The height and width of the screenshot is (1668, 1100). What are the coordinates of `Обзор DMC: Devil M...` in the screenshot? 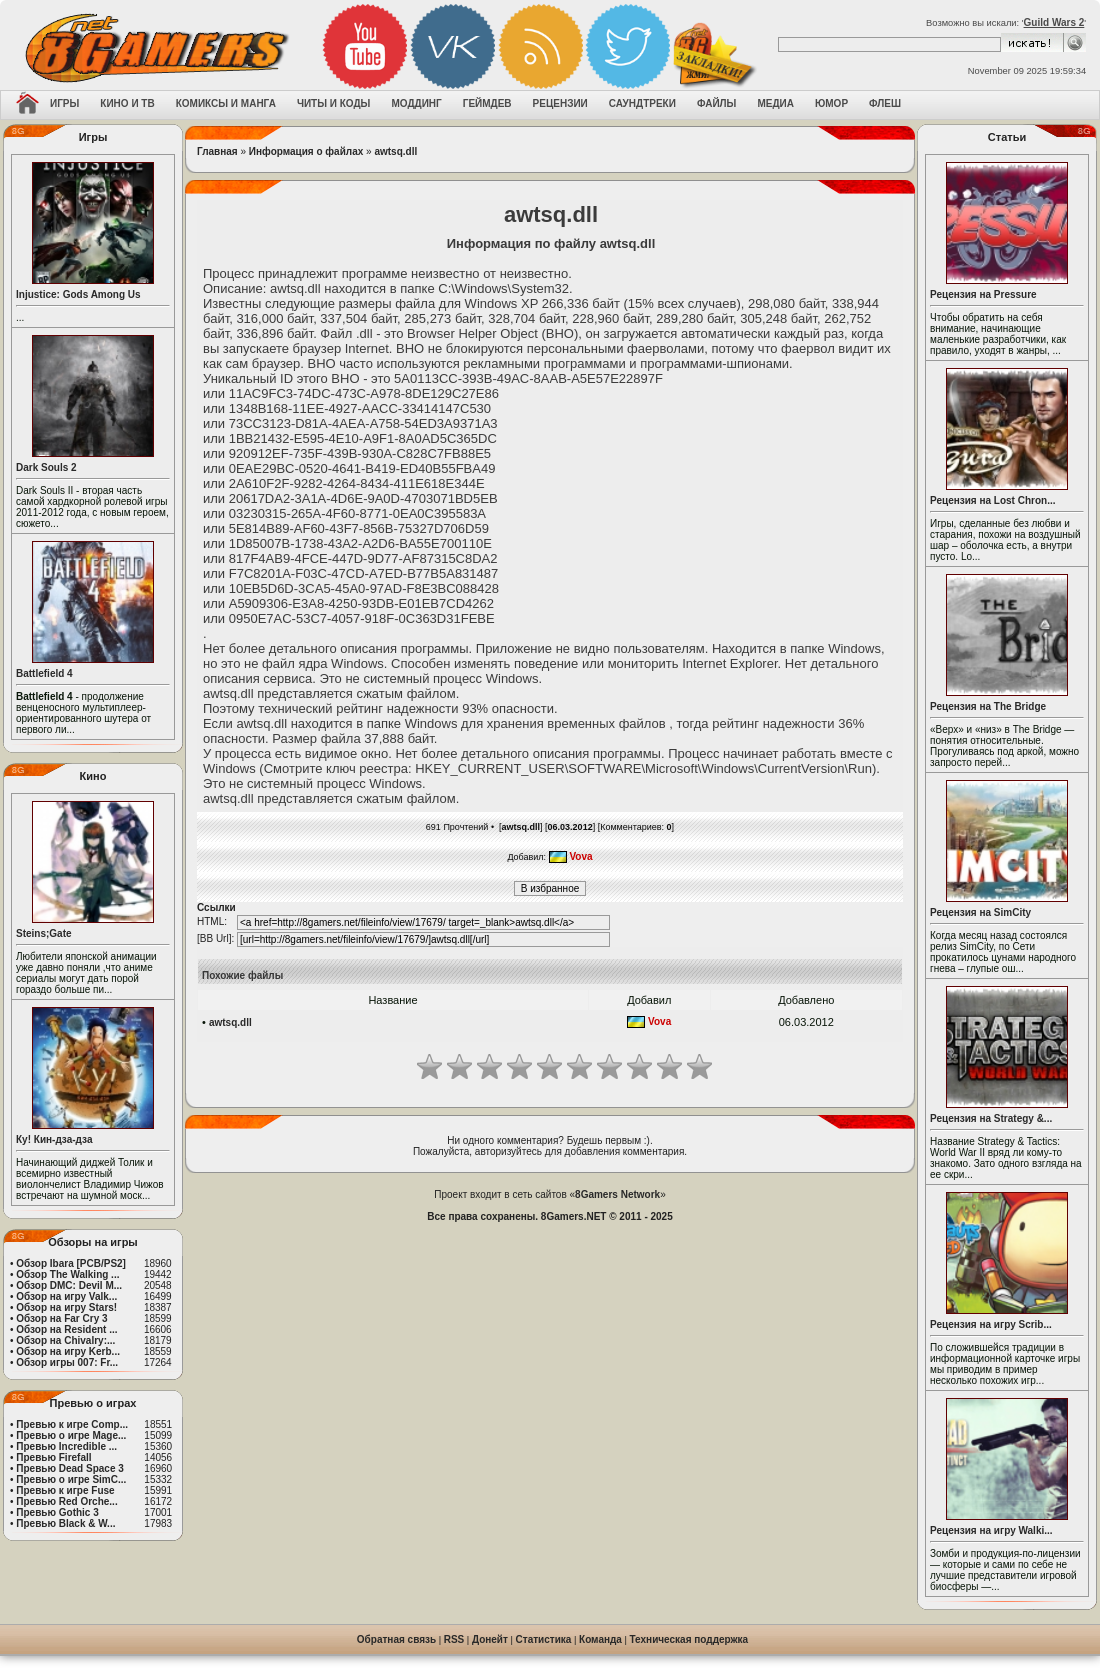 It's located at (69, 1285).